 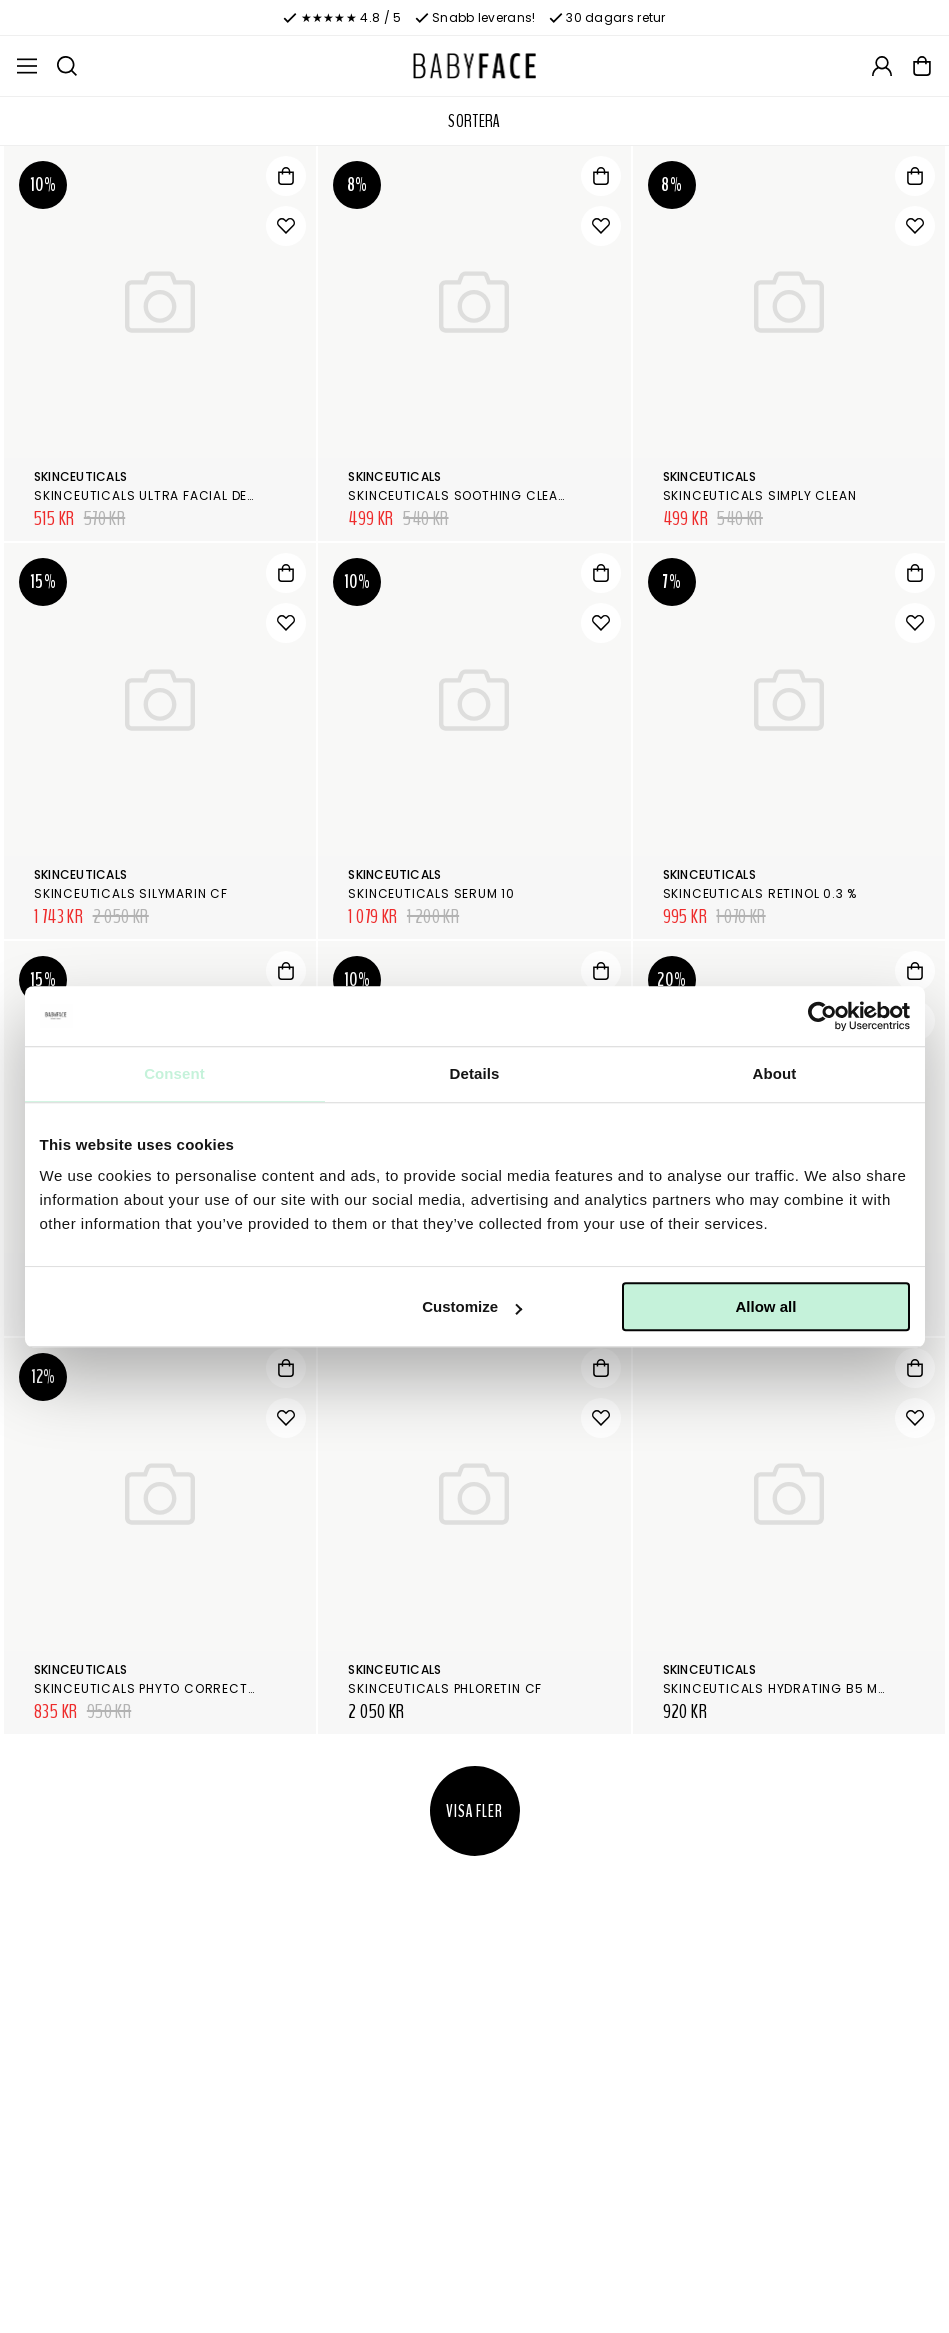 What do you see at coordinates (472, 1306) in the screenshot?
I see `Customize` at bounding box center [472, 1306].